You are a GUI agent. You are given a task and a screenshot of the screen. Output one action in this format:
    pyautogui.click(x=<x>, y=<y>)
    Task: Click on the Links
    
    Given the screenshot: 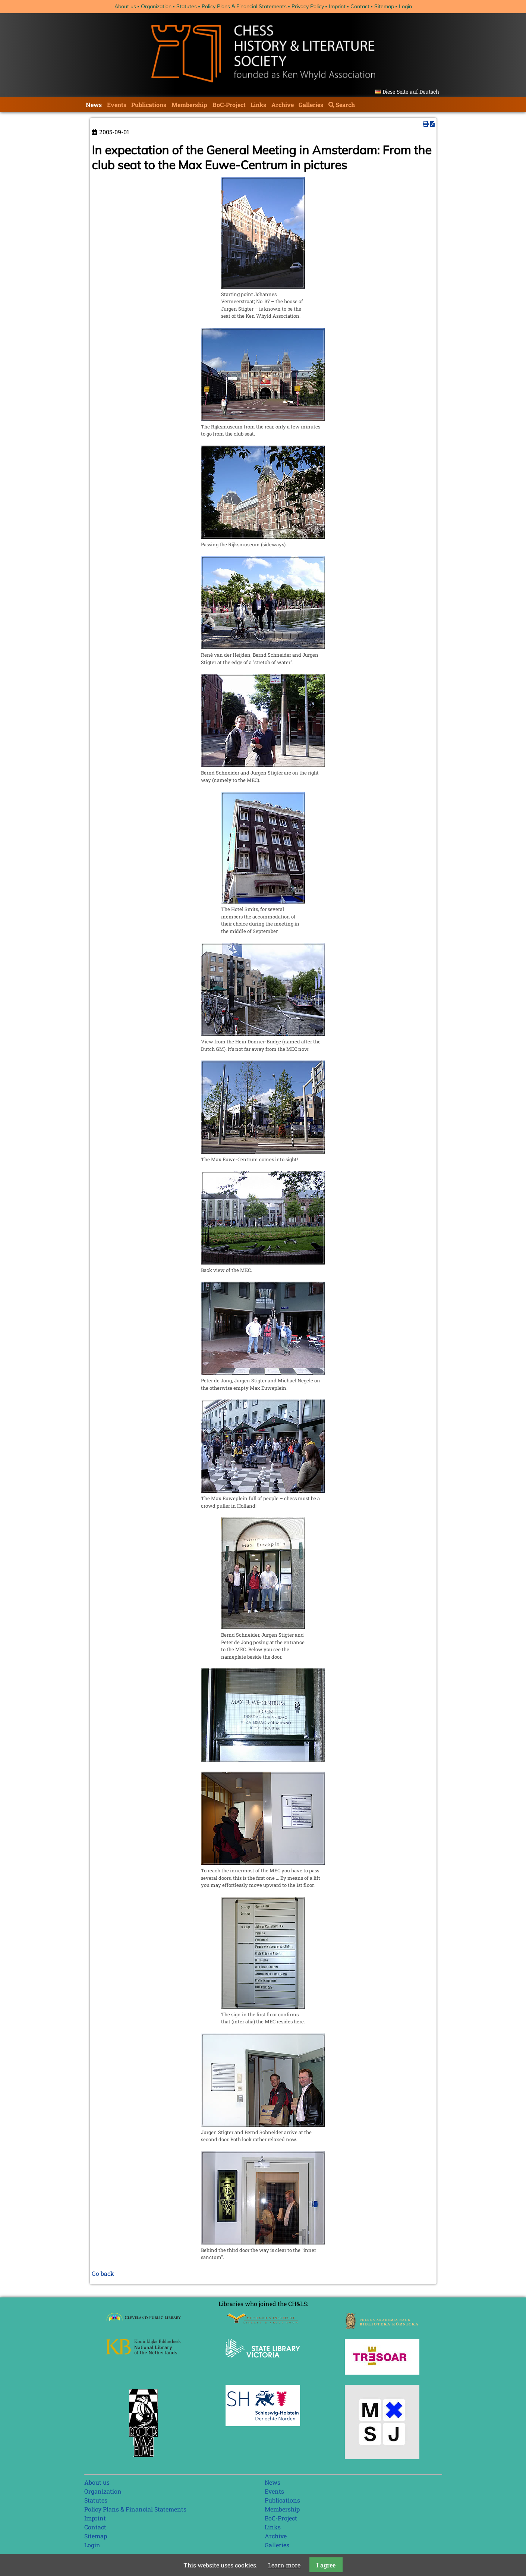 What is the action you would take?
    pyautogui.click(x=258, y=105)
    